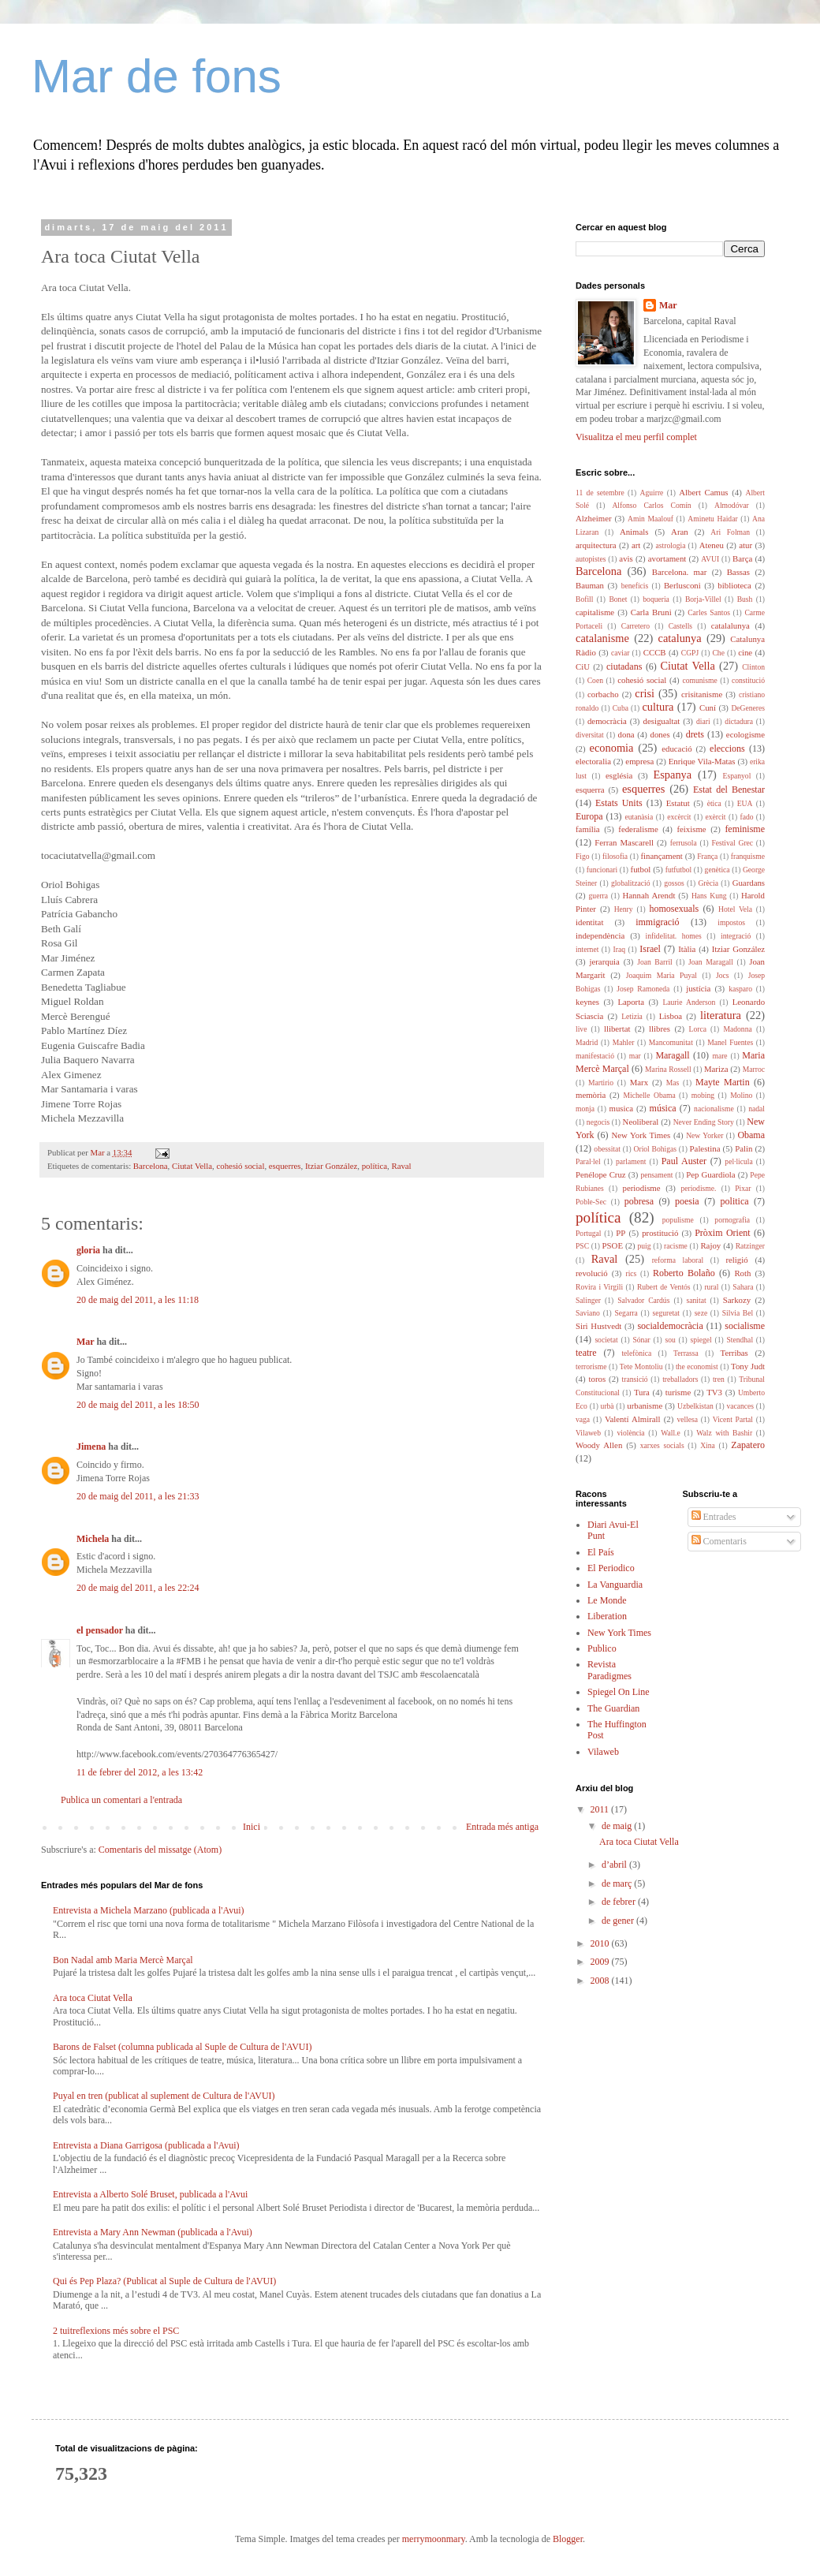  What do you see at coordinates (137, 1587) in the screenshot?
I see `20 de maig del 2011, a les 22:24` at bounding box center [137, 1587].